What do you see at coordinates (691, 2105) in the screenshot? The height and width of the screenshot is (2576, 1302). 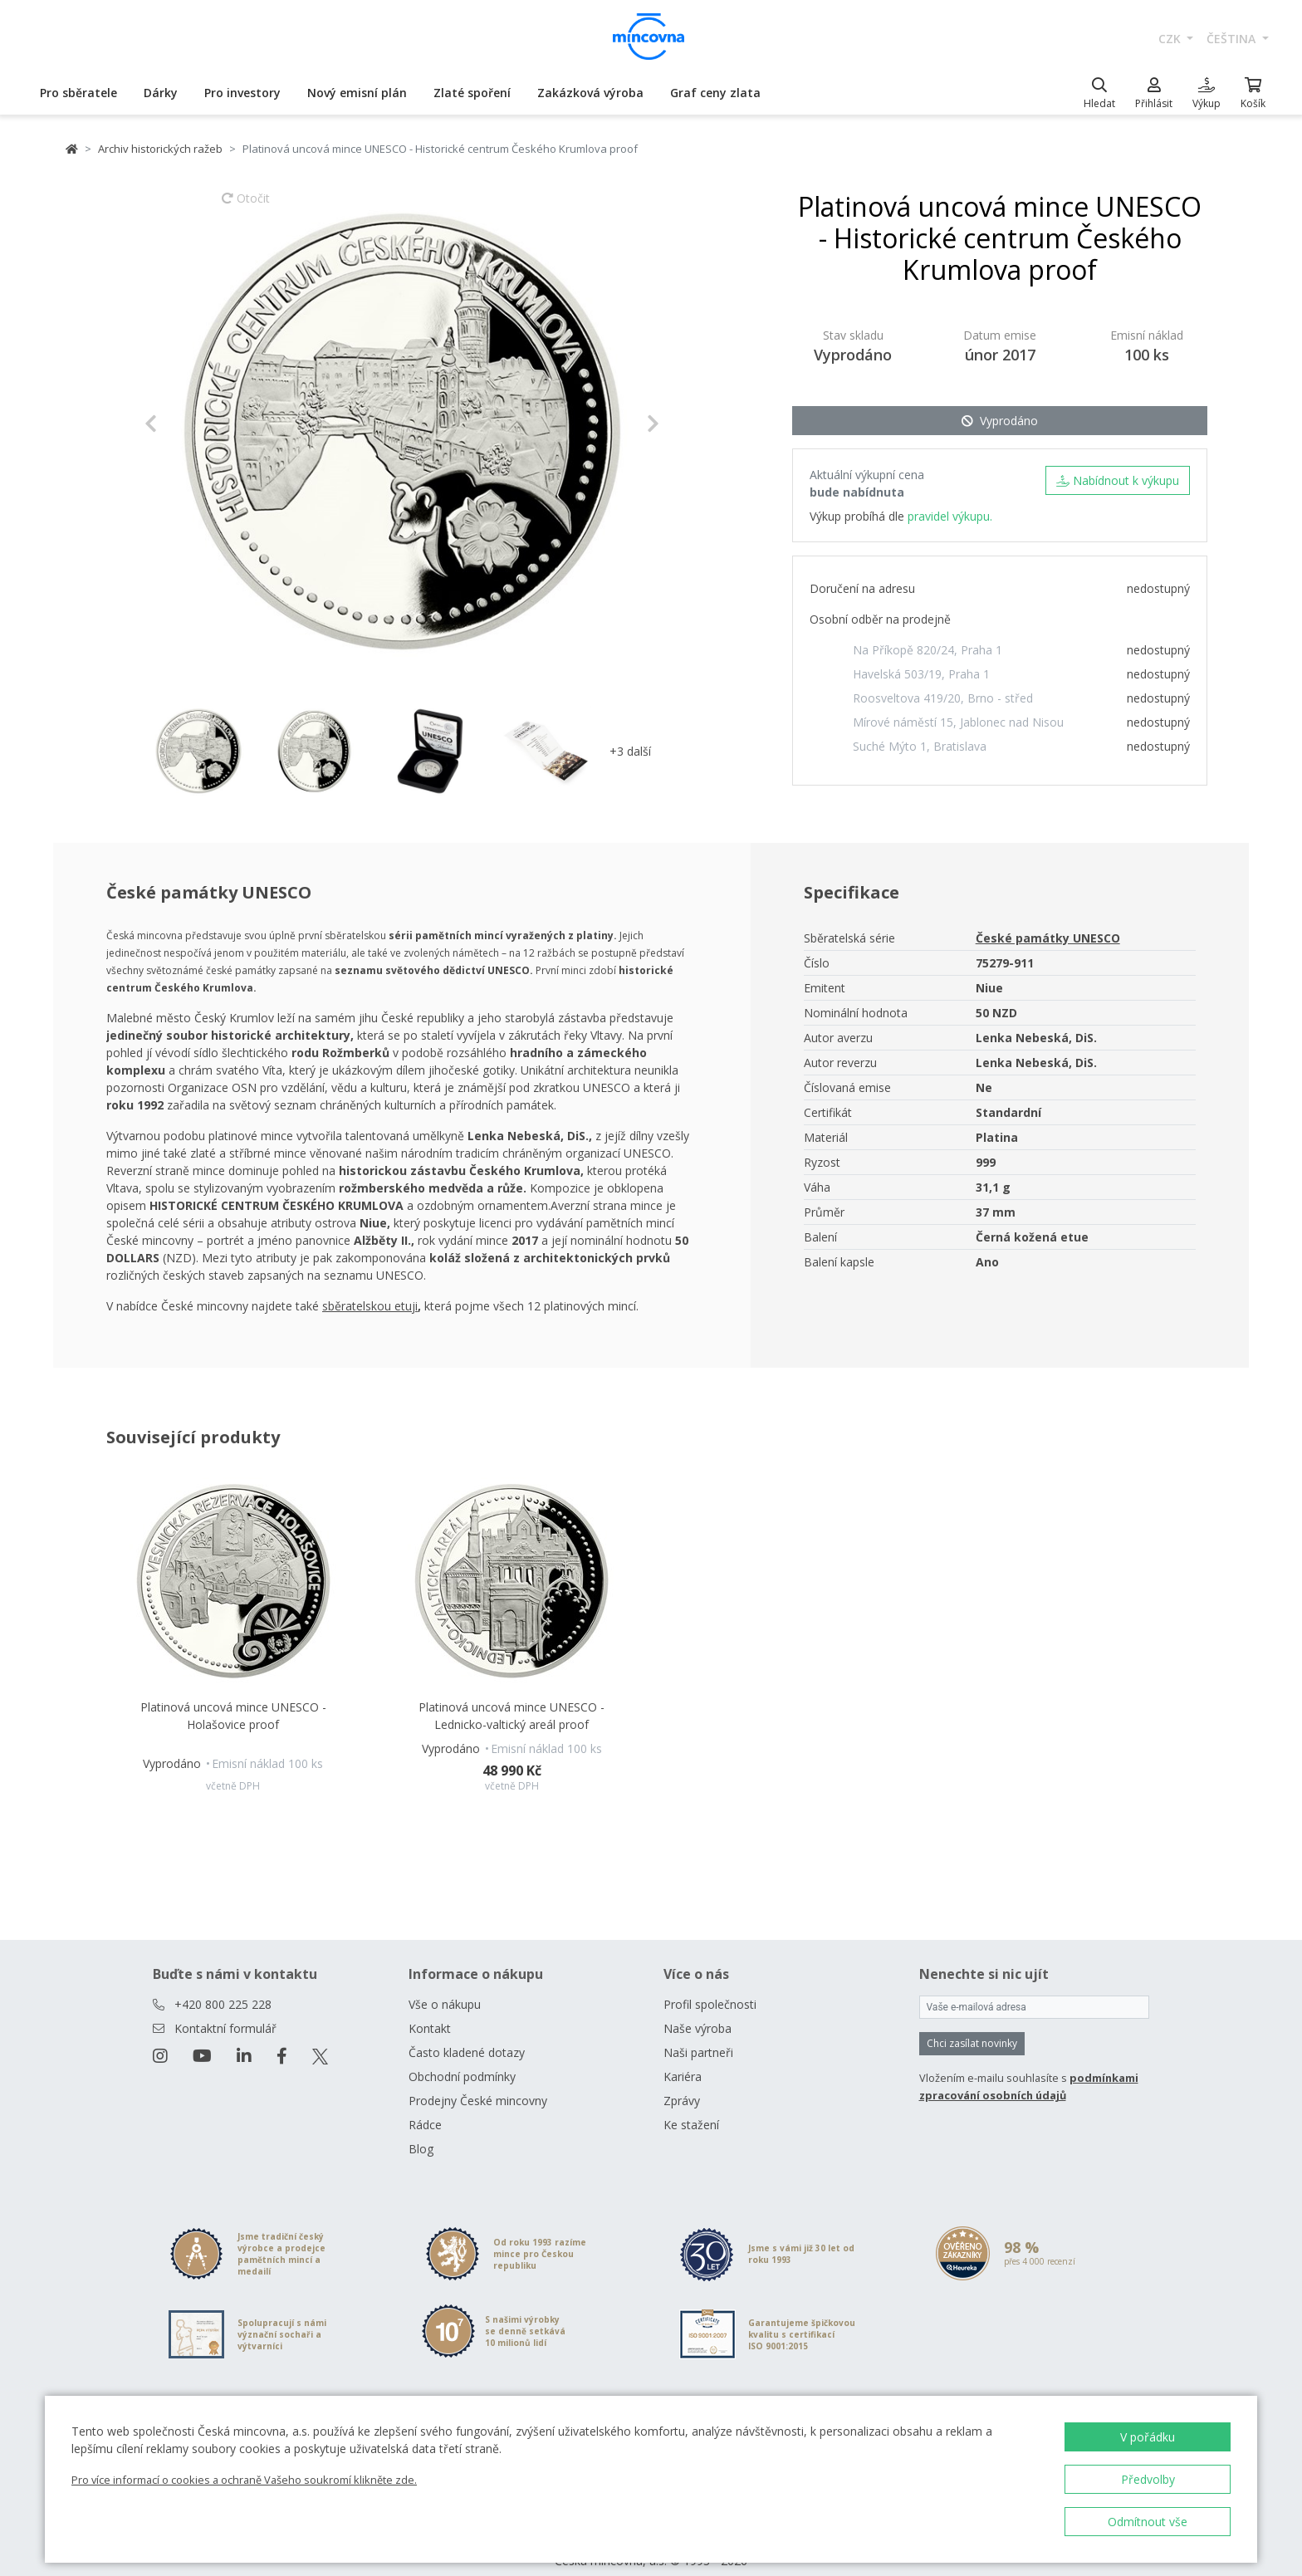 I see `Ke stažení` at bounding box center [691, 2105].